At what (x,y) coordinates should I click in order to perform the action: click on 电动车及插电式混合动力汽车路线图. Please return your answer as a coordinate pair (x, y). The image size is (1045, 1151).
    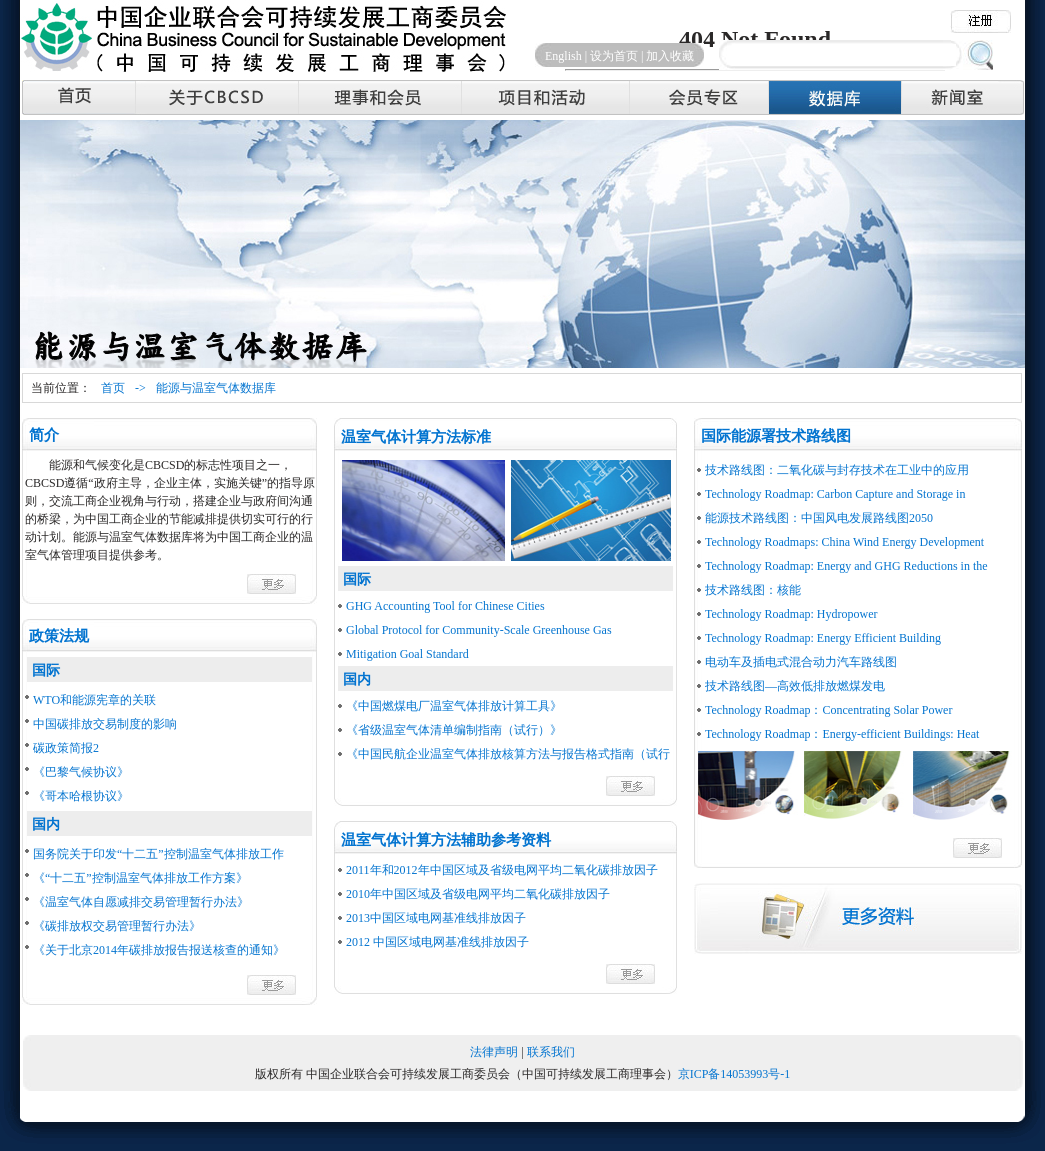
    Looking at the image, I should click on (801, 662).